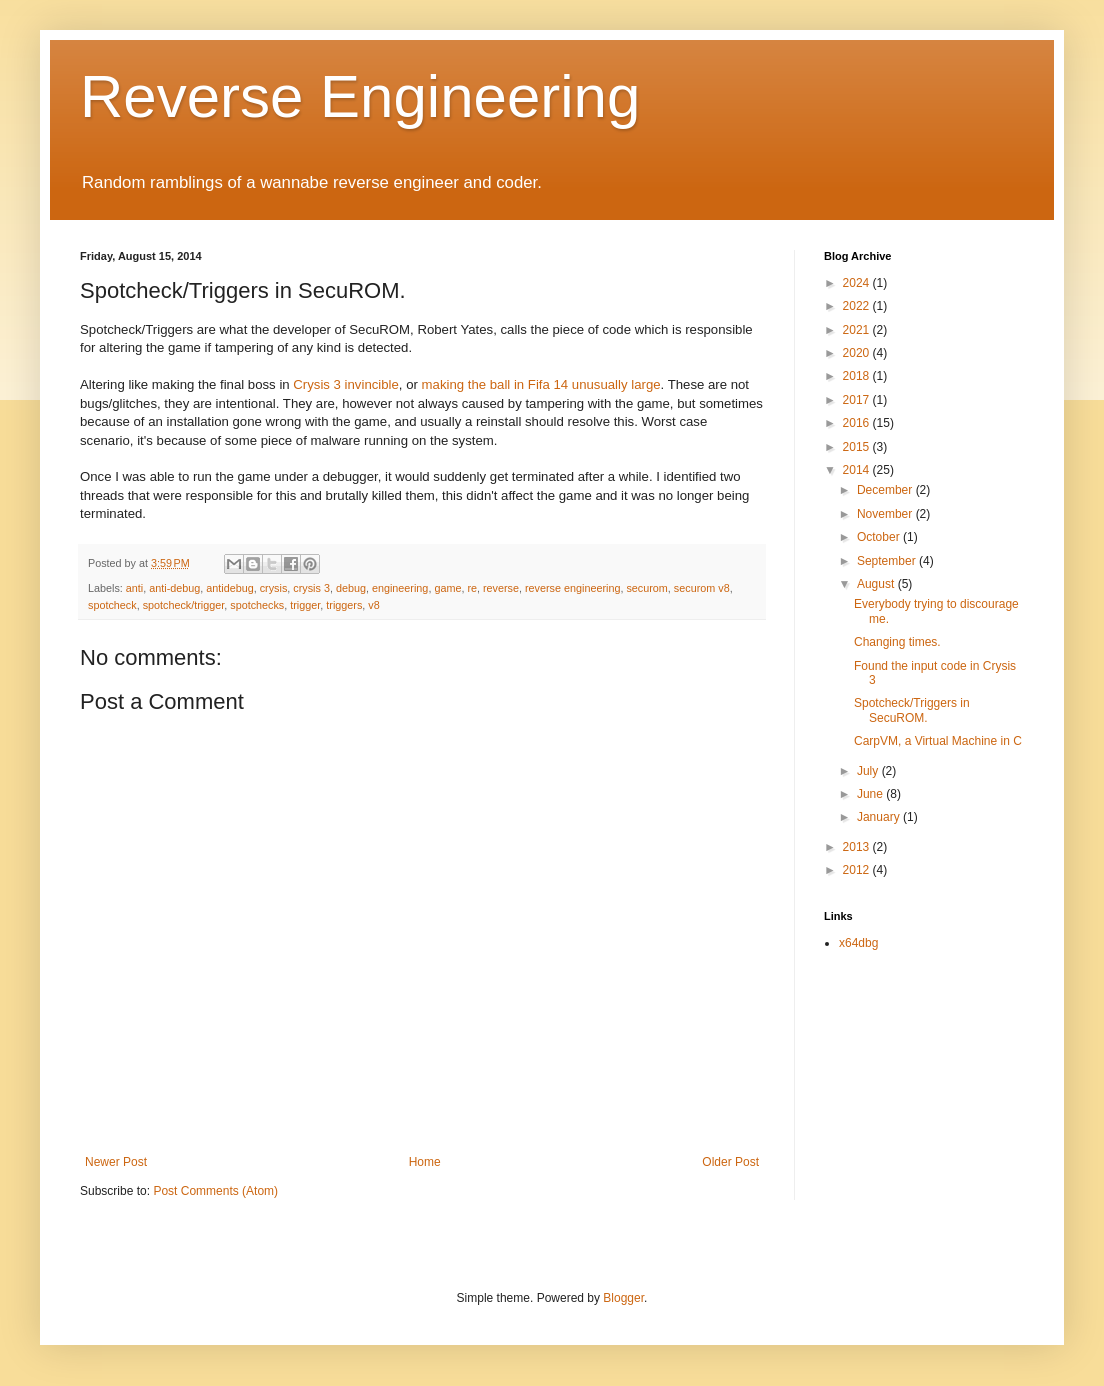  I want to click on reverse, so click(501, 588).